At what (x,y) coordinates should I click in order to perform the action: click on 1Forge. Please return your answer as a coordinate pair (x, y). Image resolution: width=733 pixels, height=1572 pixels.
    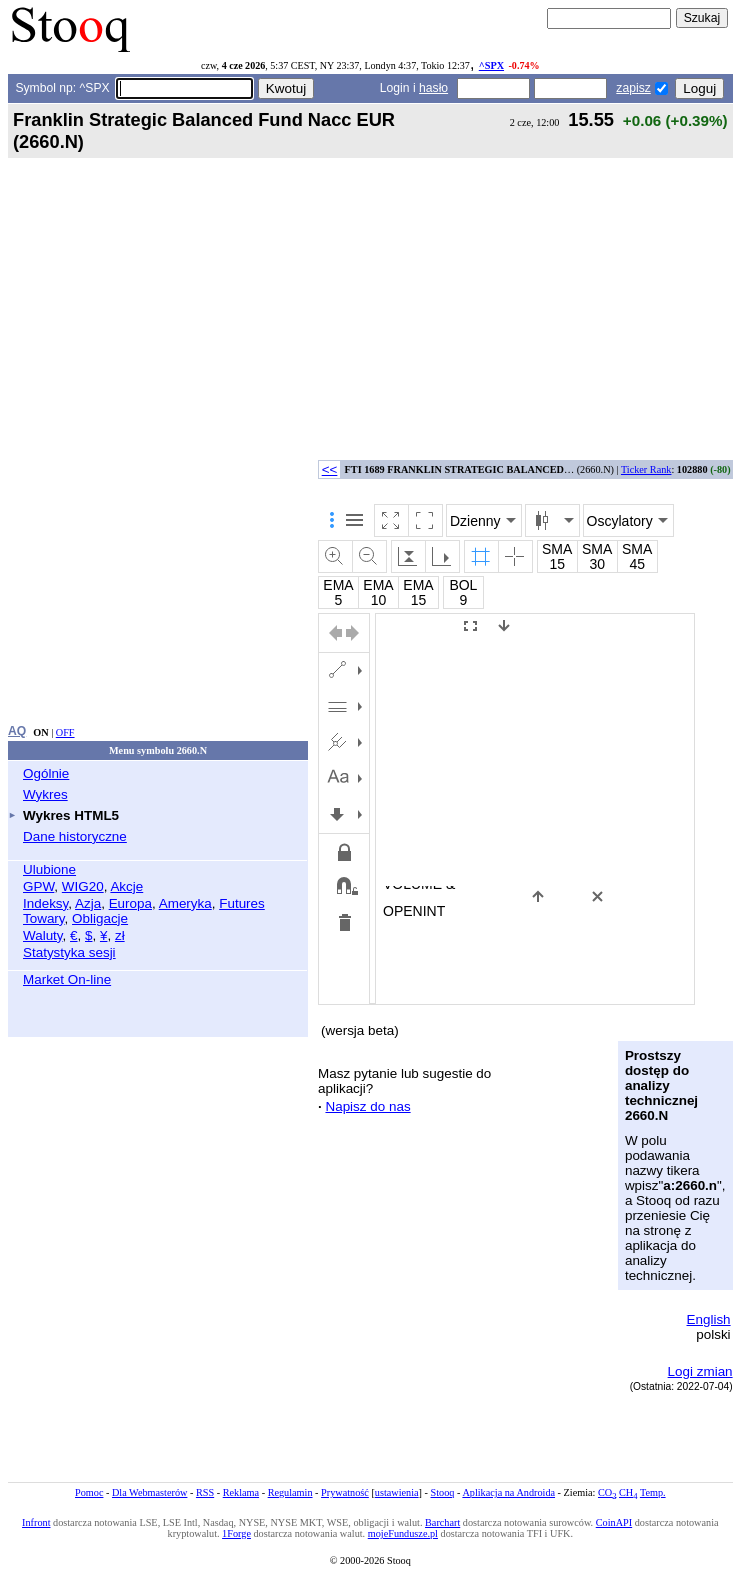
    Looking at the image, I should click on (236, 1533).